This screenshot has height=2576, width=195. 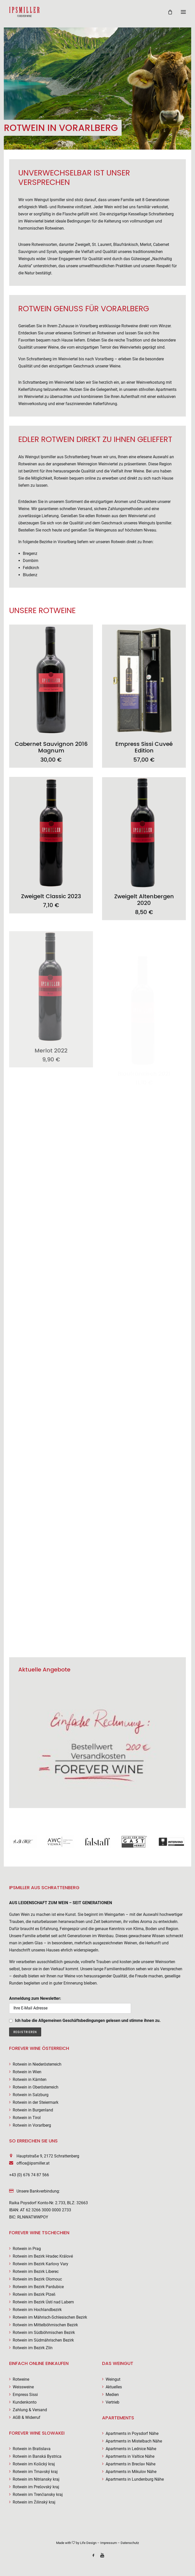 What do you see at coordinates (34, 2502) in the screenshot?
I see `Rotwein im Žilinský kraj` at bounding box center [34, 2502].